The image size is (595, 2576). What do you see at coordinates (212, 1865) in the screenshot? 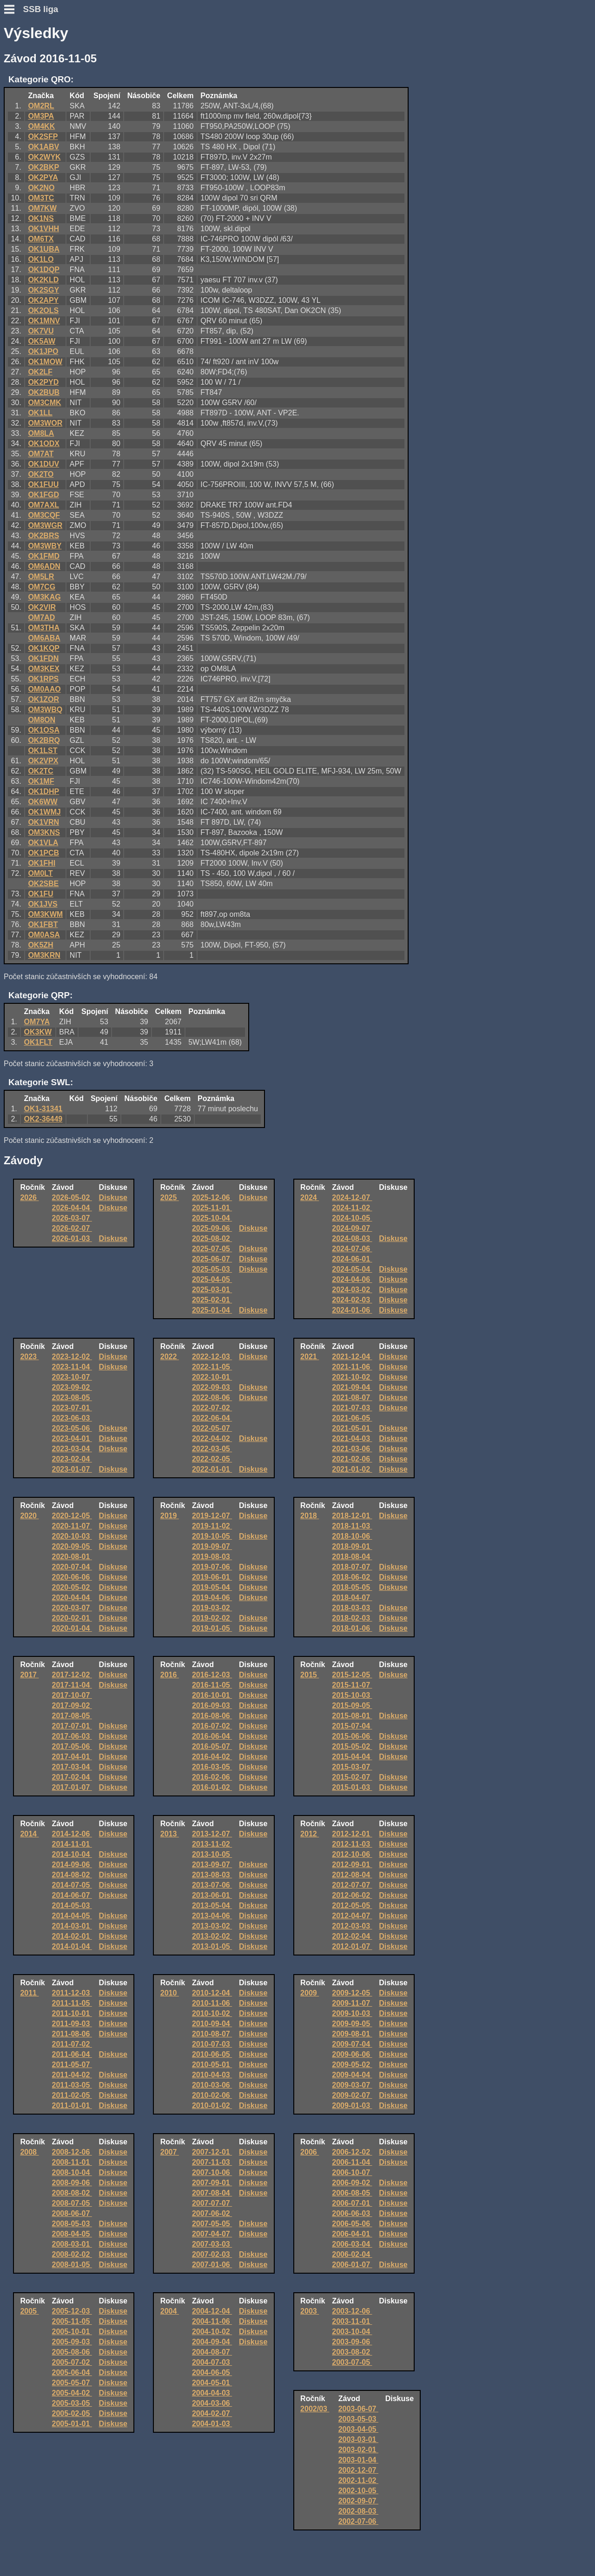
I see `2013-09-07` at bounding box center [212, 1865].